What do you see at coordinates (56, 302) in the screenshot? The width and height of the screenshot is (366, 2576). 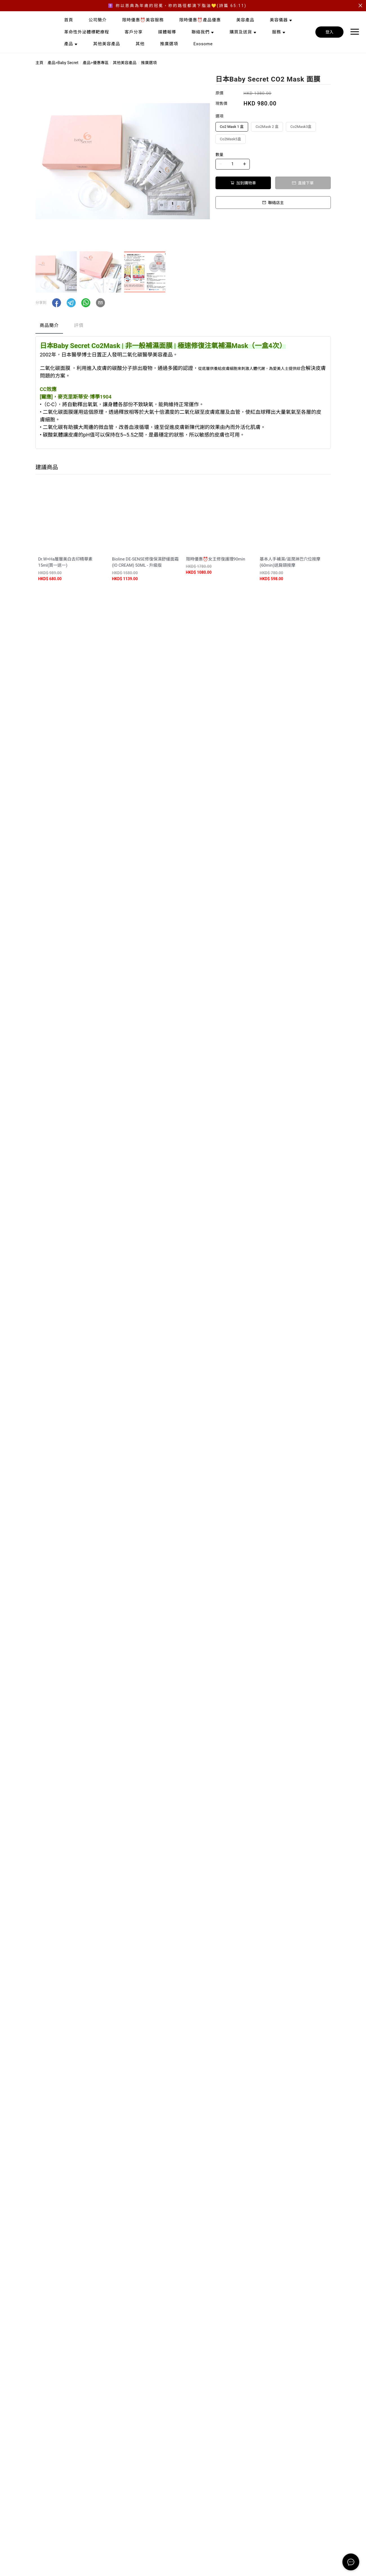 I see `[button]` at bounding box center [56, 302].